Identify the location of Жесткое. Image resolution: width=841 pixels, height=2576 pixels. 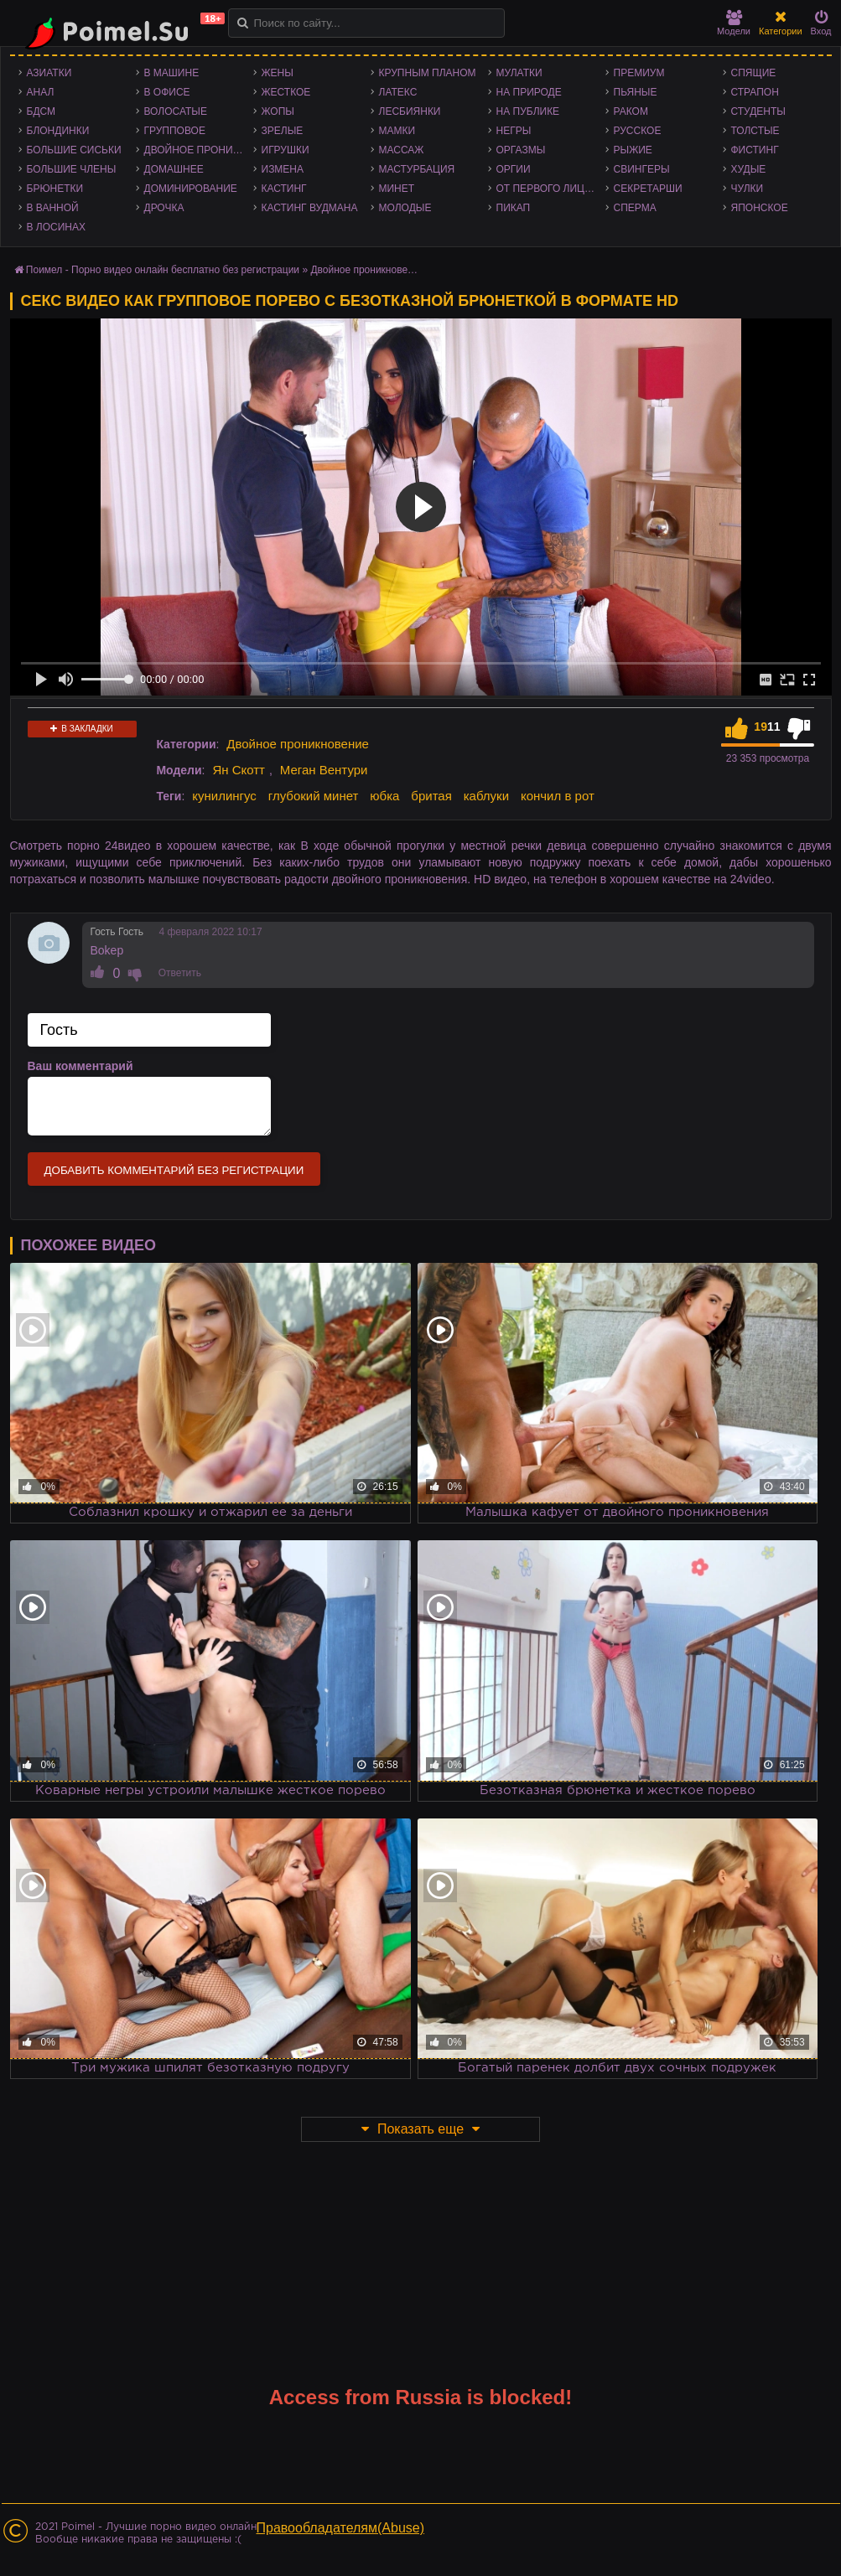
(286, 92).